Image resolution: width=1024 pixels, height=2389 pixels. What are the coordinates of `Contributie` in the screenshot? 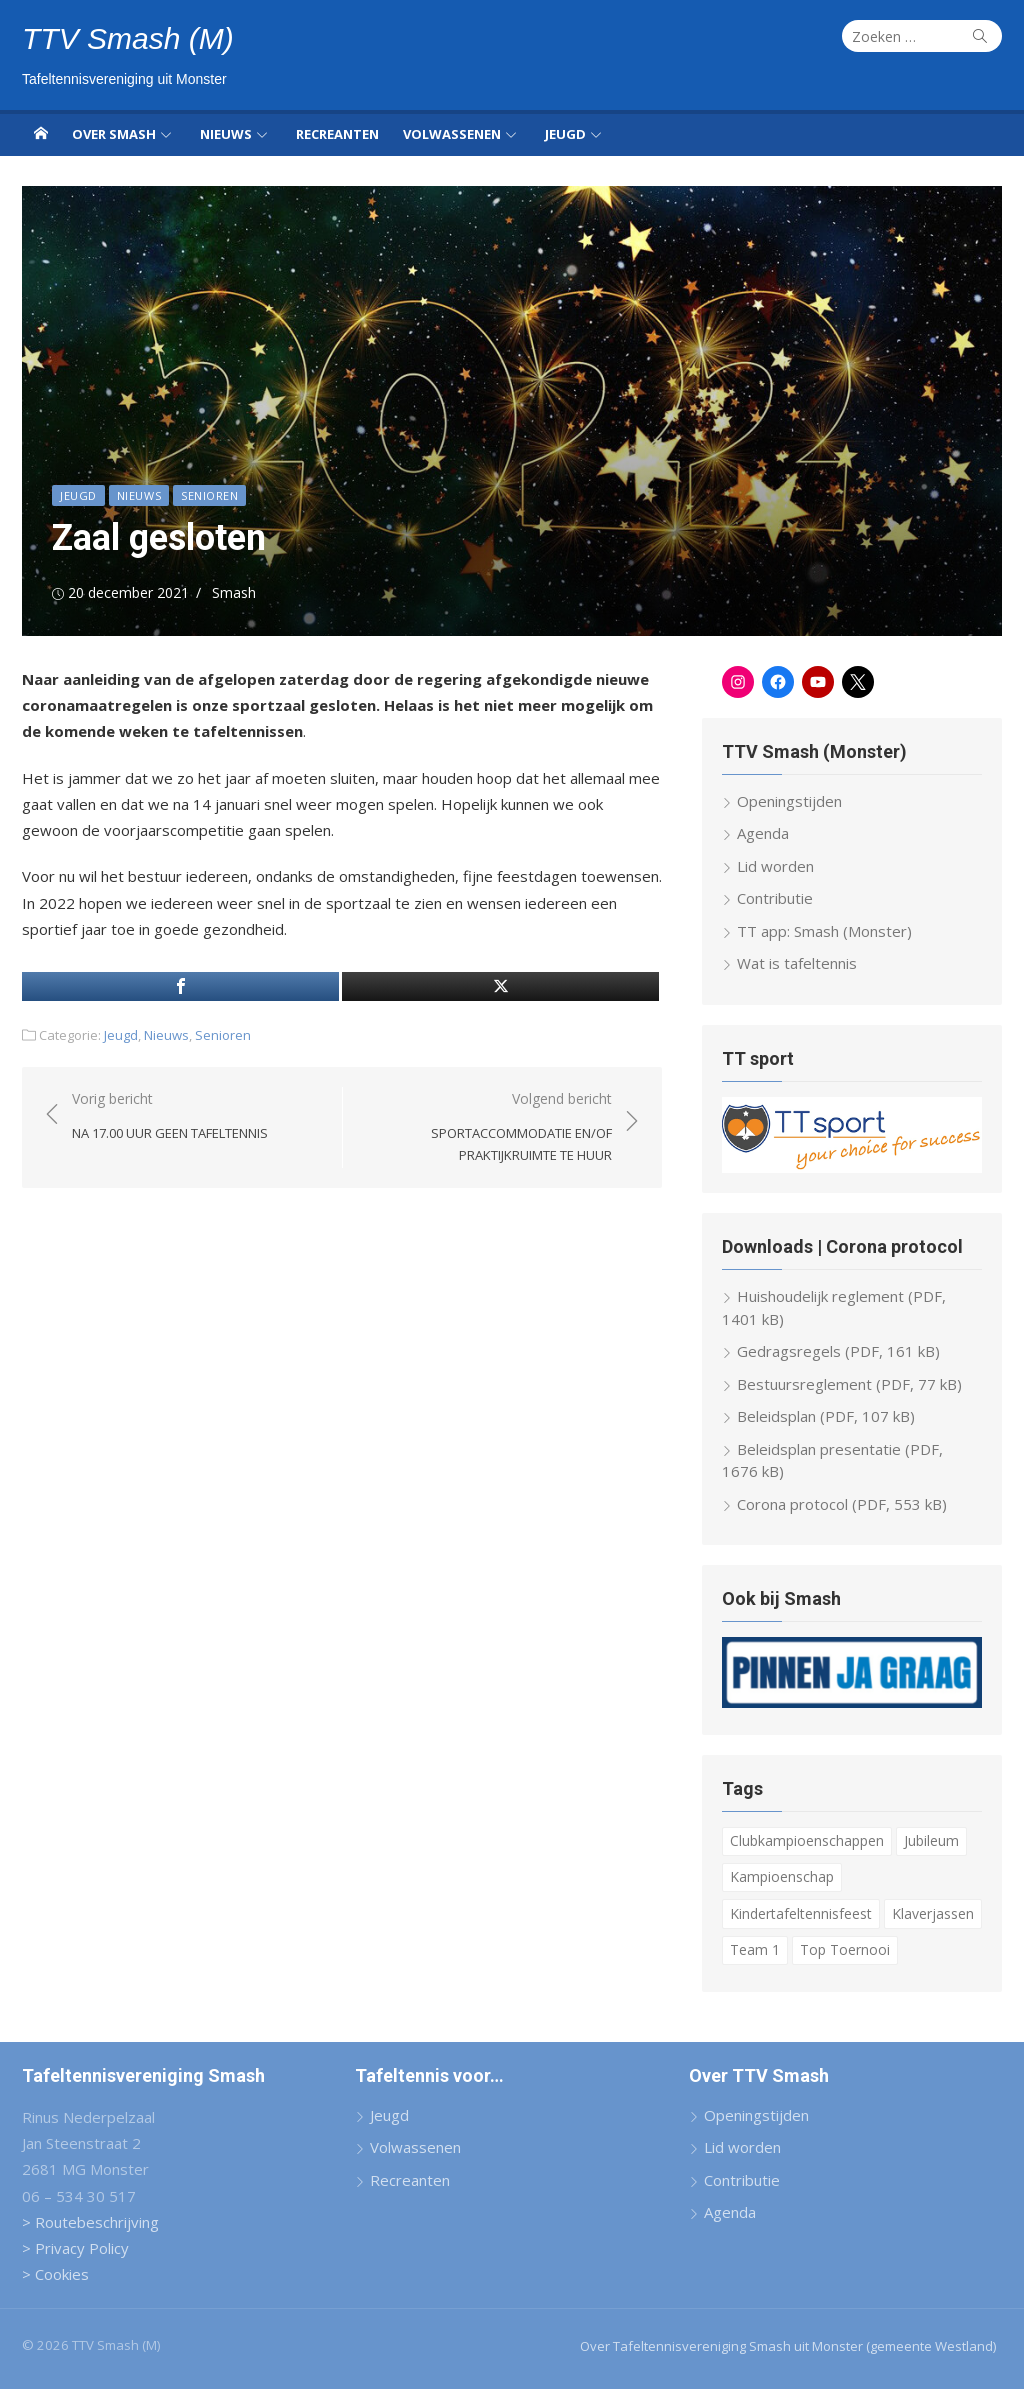 It's located at (775, 898).